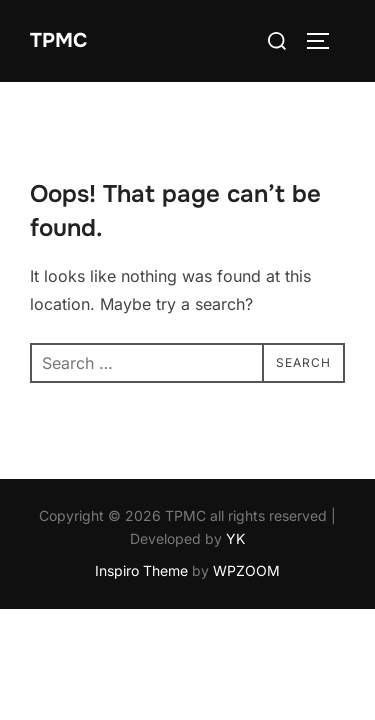  I want to click on WPZOOM, so click(246, 571).